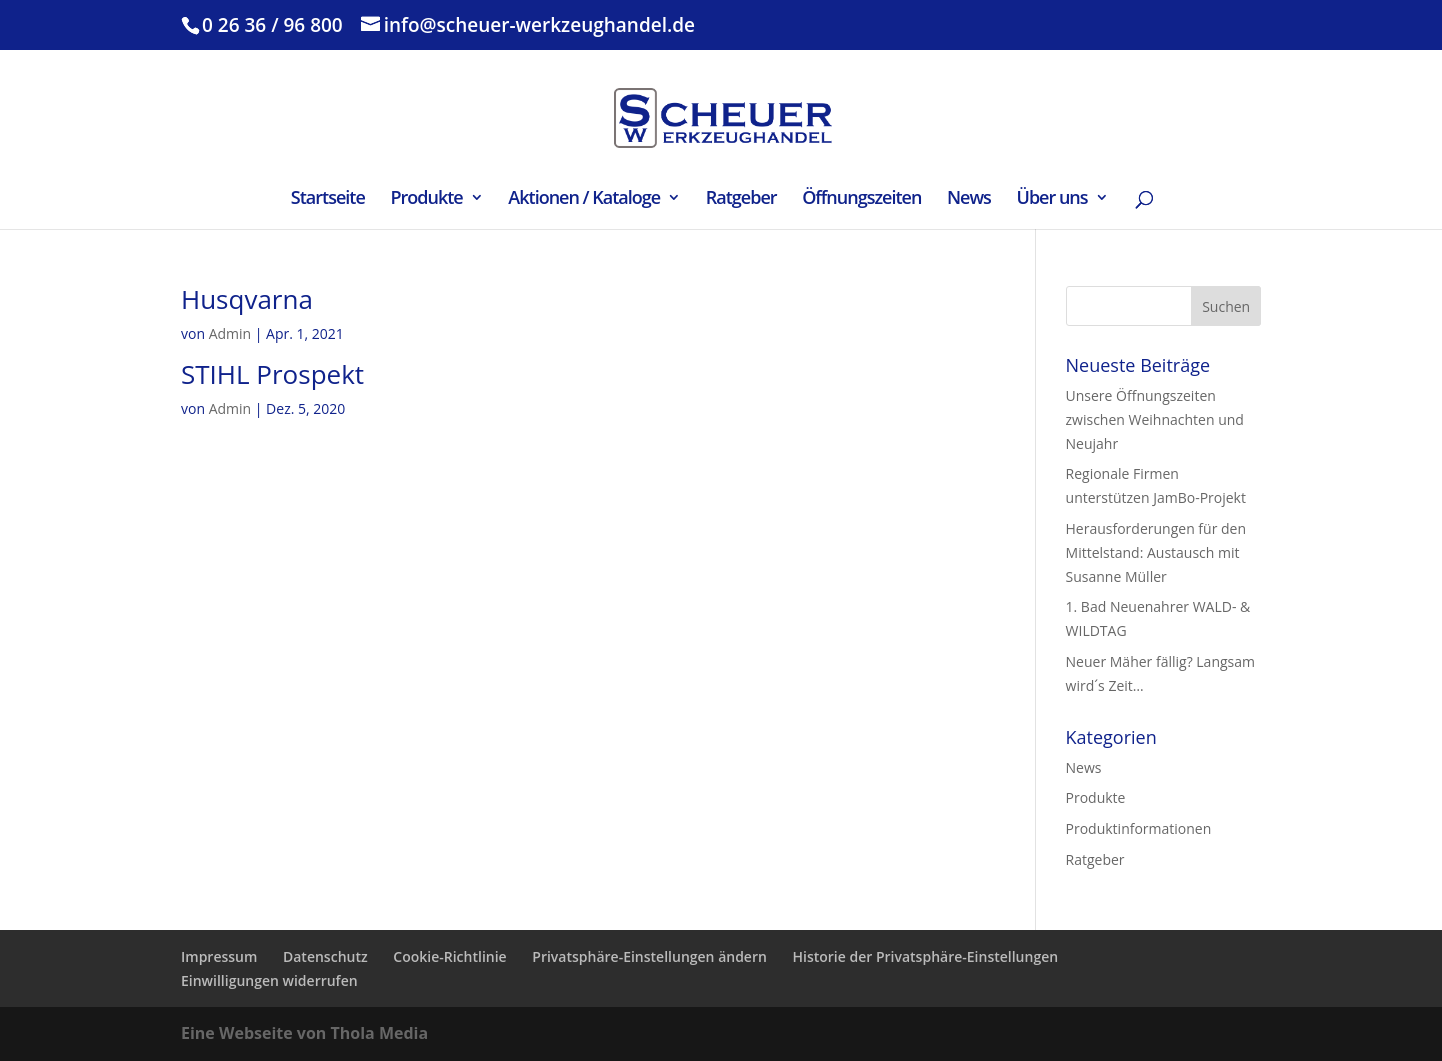  I want to click on Produktinformationen, so click(1139, 828).